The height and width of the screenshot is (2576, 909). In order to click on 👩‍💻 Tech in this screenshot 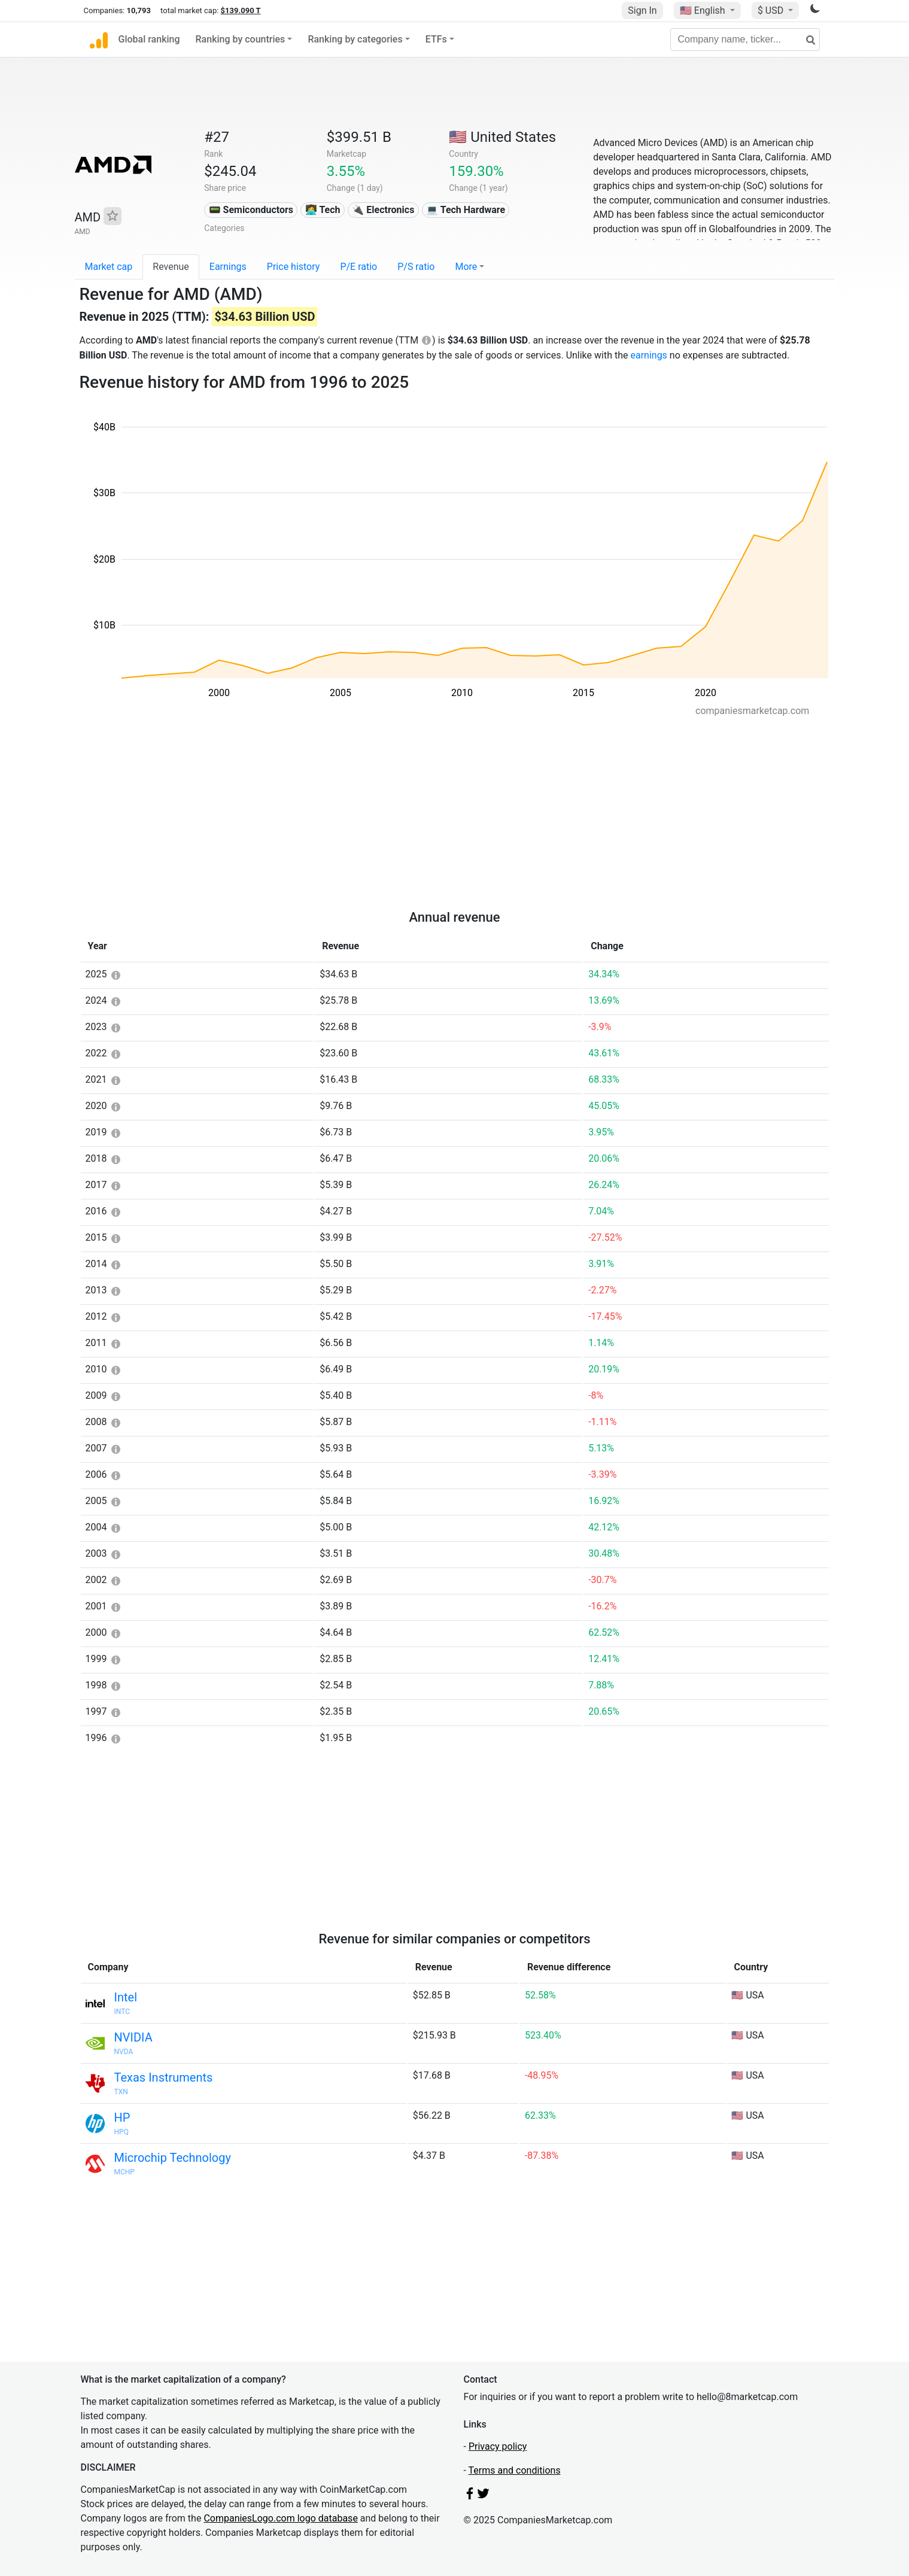, I will do `click(323, 209)`.